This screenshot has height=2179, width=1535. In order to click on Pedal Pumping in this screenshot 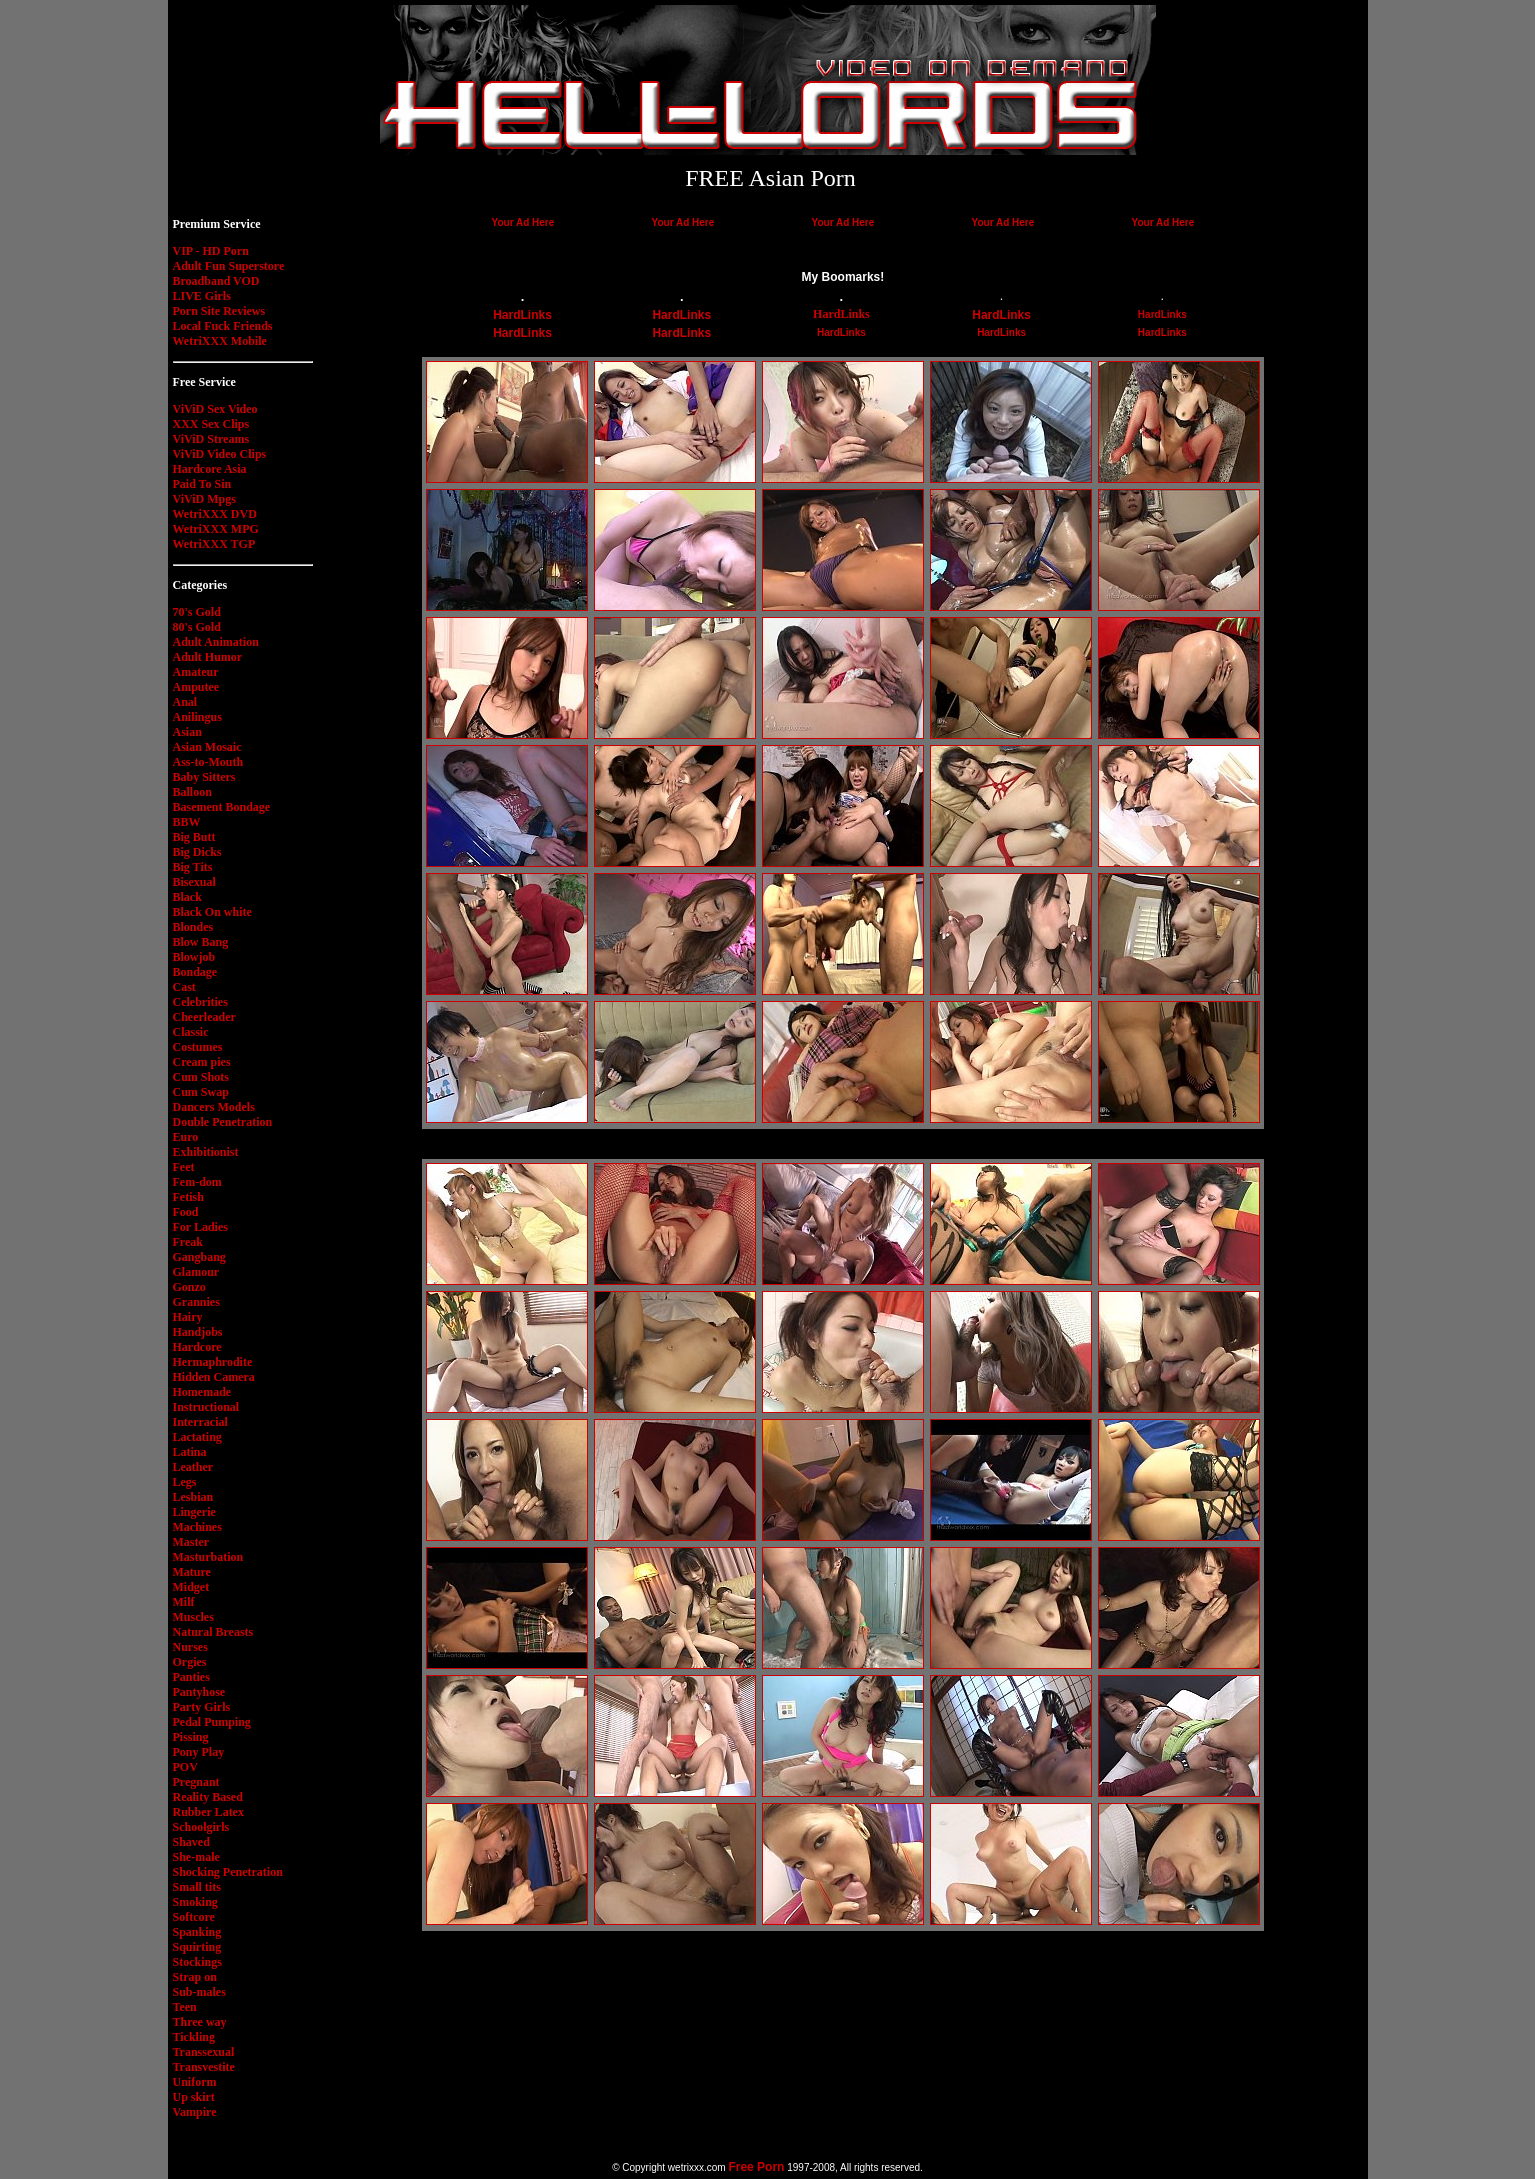, I will do `click(212, 1722)`.